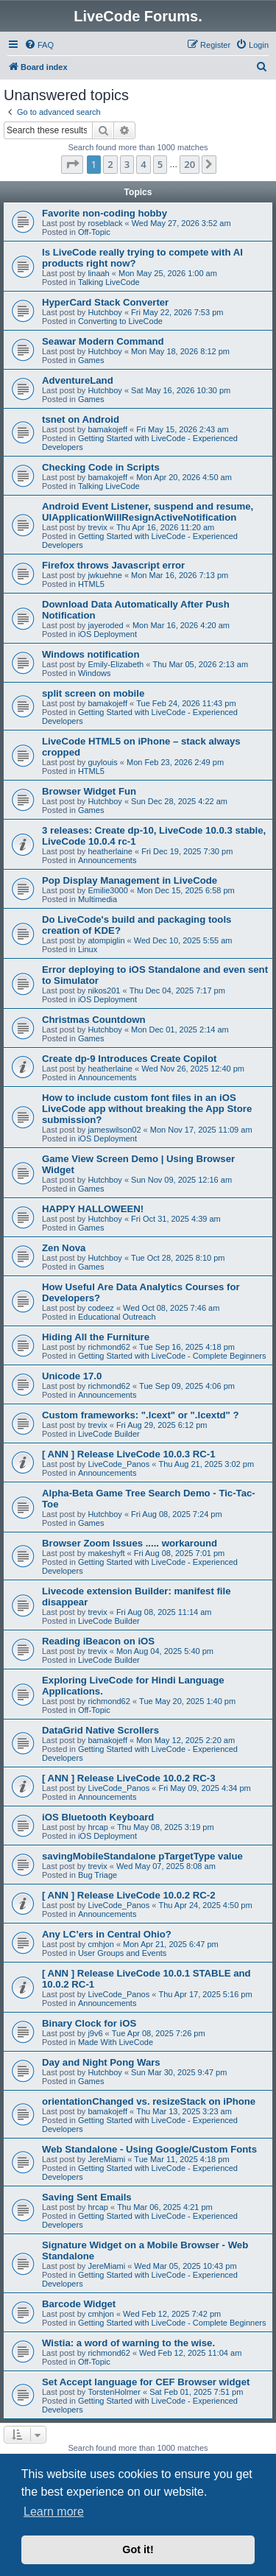 The width and height of the screenshot is (276, 2576). What do you see at coordinates (113, 565) in the screenshot?
I see `Firefox throws Javascript error` at bounding box center [113, 565].